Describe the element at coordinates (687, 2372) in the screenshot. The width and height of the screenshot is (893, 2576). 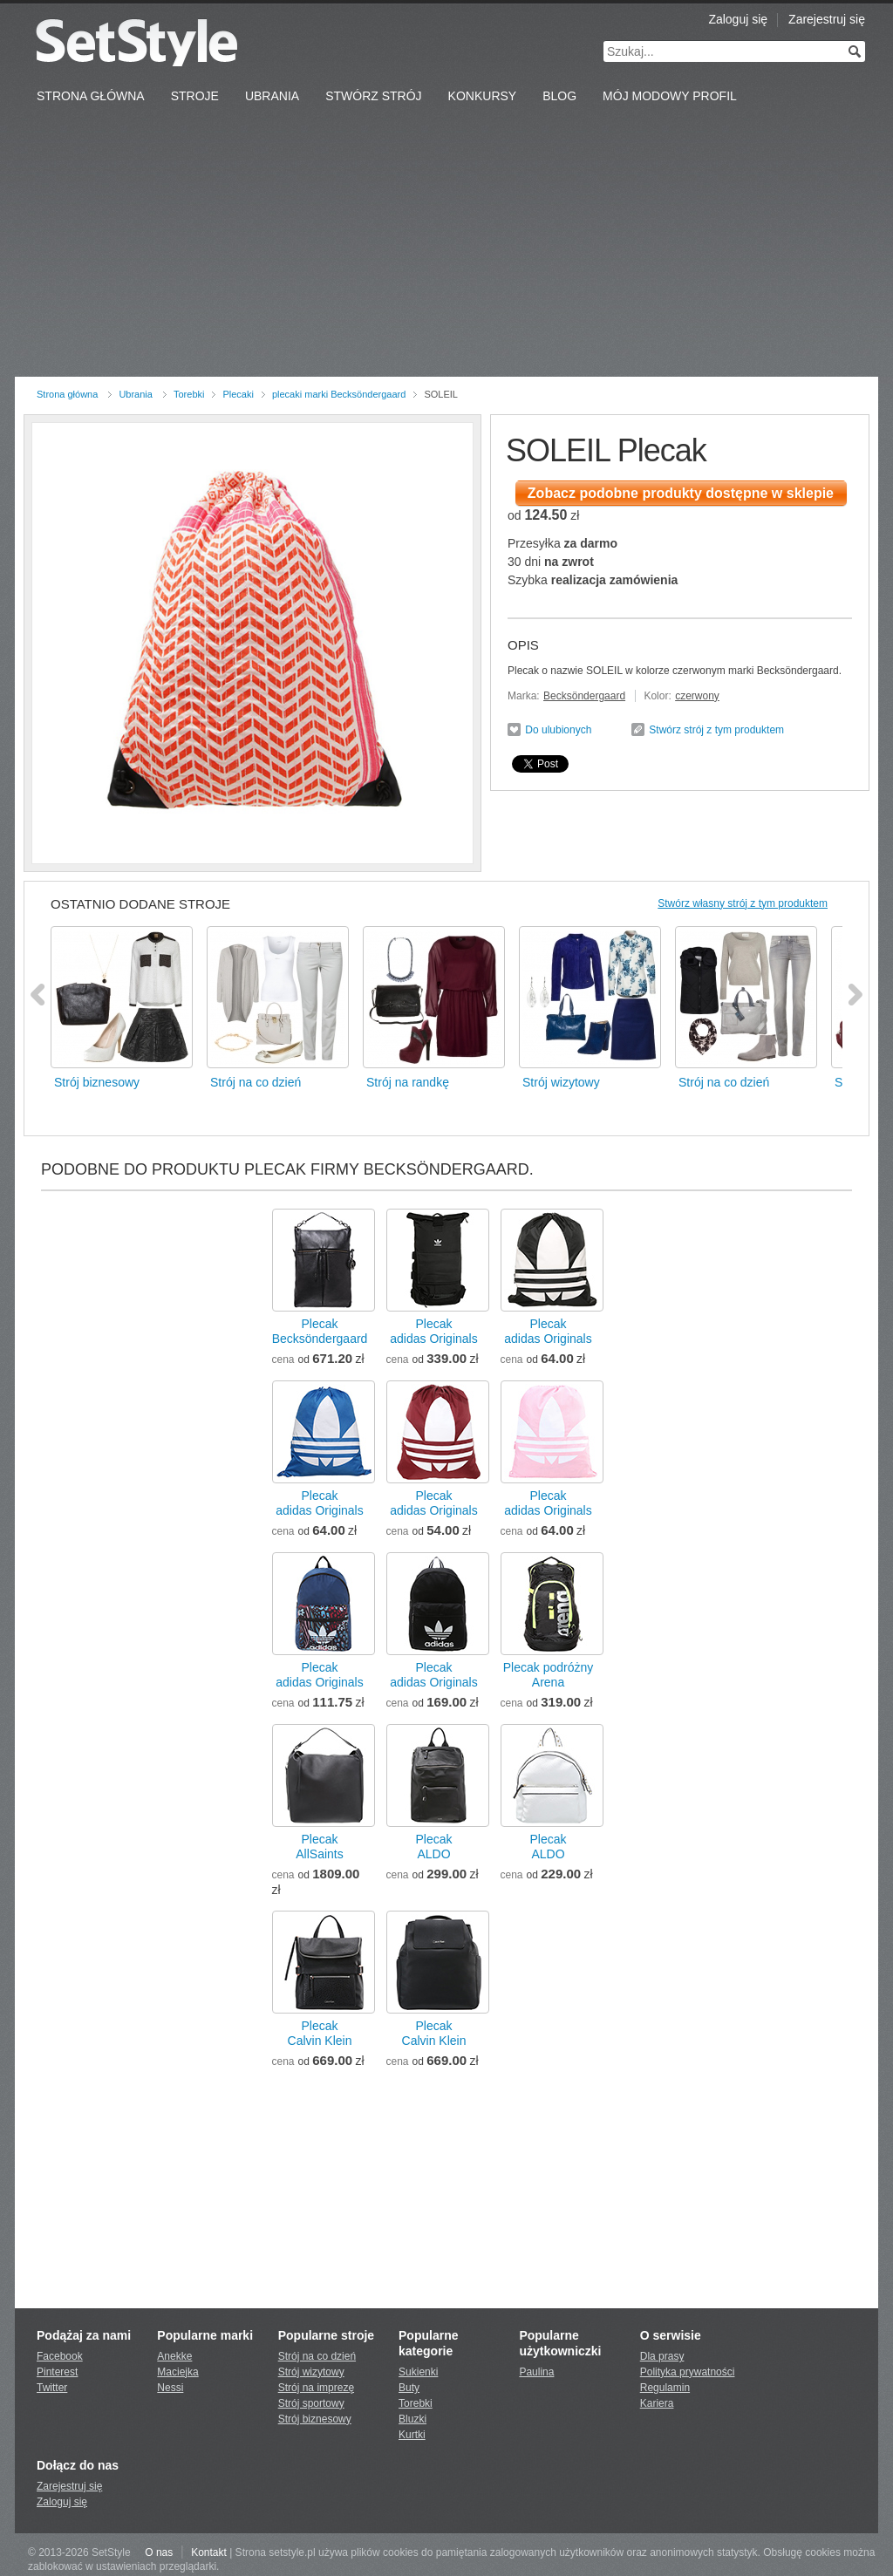
I see `Polityka prywatności` at that location.